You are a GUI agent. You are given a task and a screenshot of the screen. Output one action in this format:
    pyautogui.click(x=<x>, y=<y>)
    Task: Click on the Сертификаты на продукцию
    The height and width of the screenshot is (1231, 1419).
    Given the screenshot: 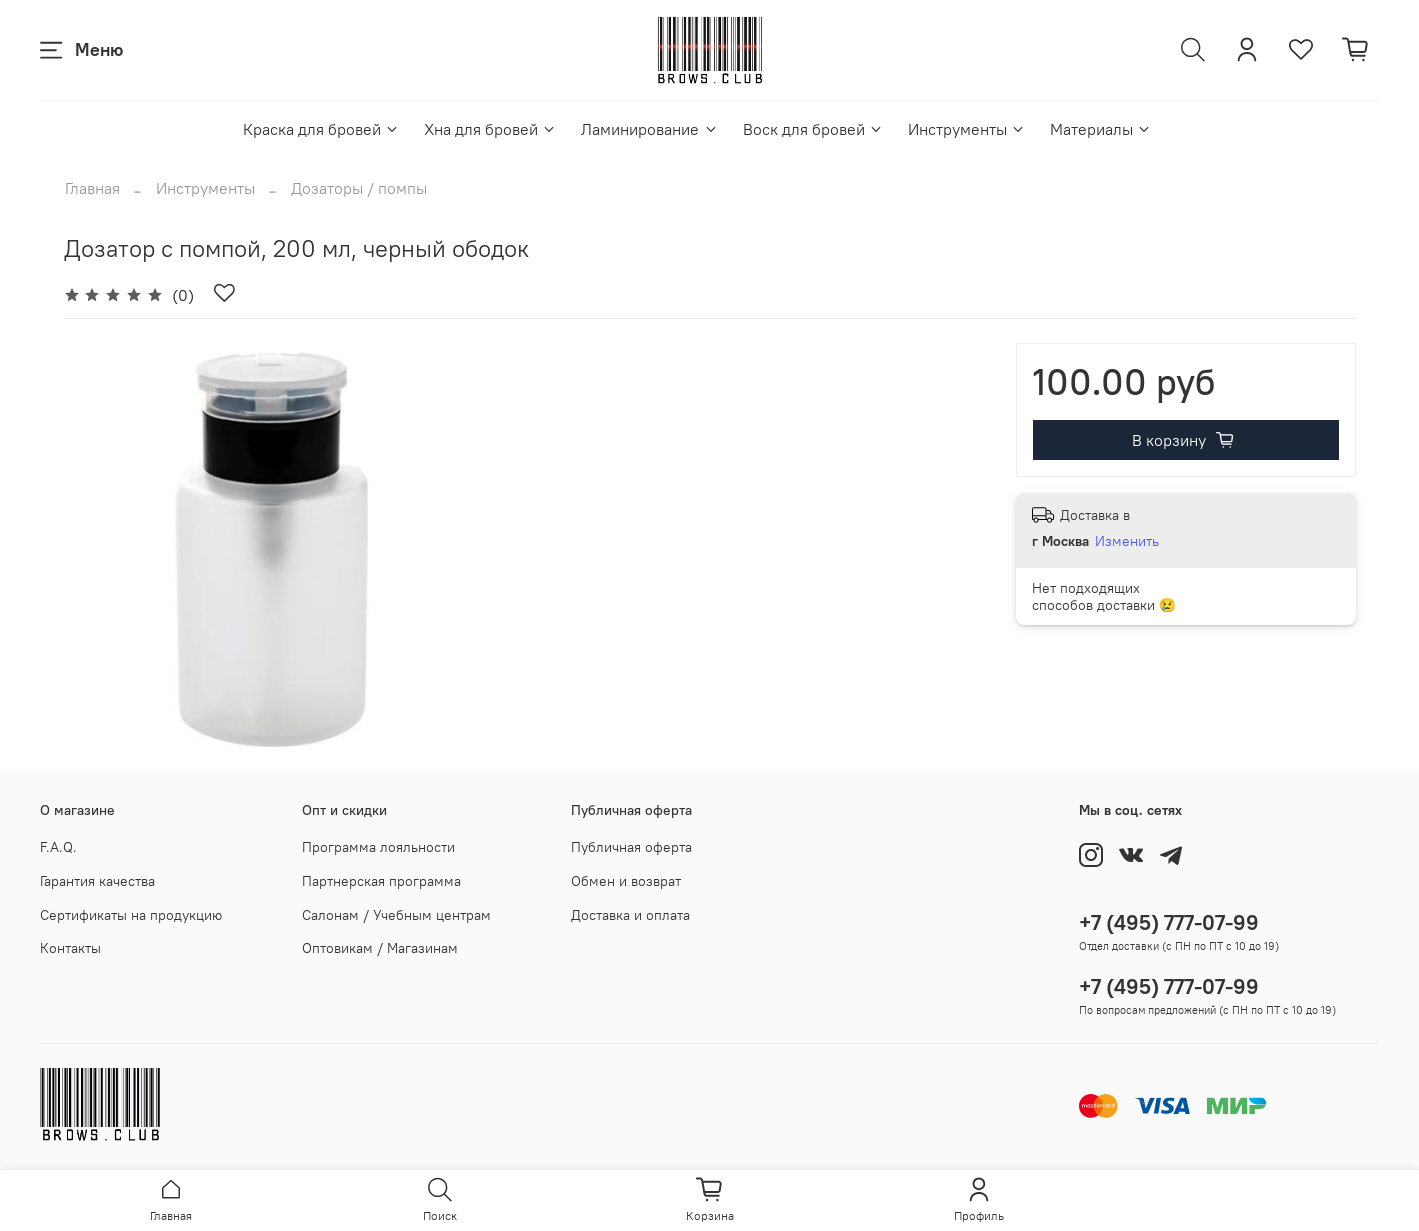 What is the action you would take?
    pyautogui.click(x=131, y=915)
    